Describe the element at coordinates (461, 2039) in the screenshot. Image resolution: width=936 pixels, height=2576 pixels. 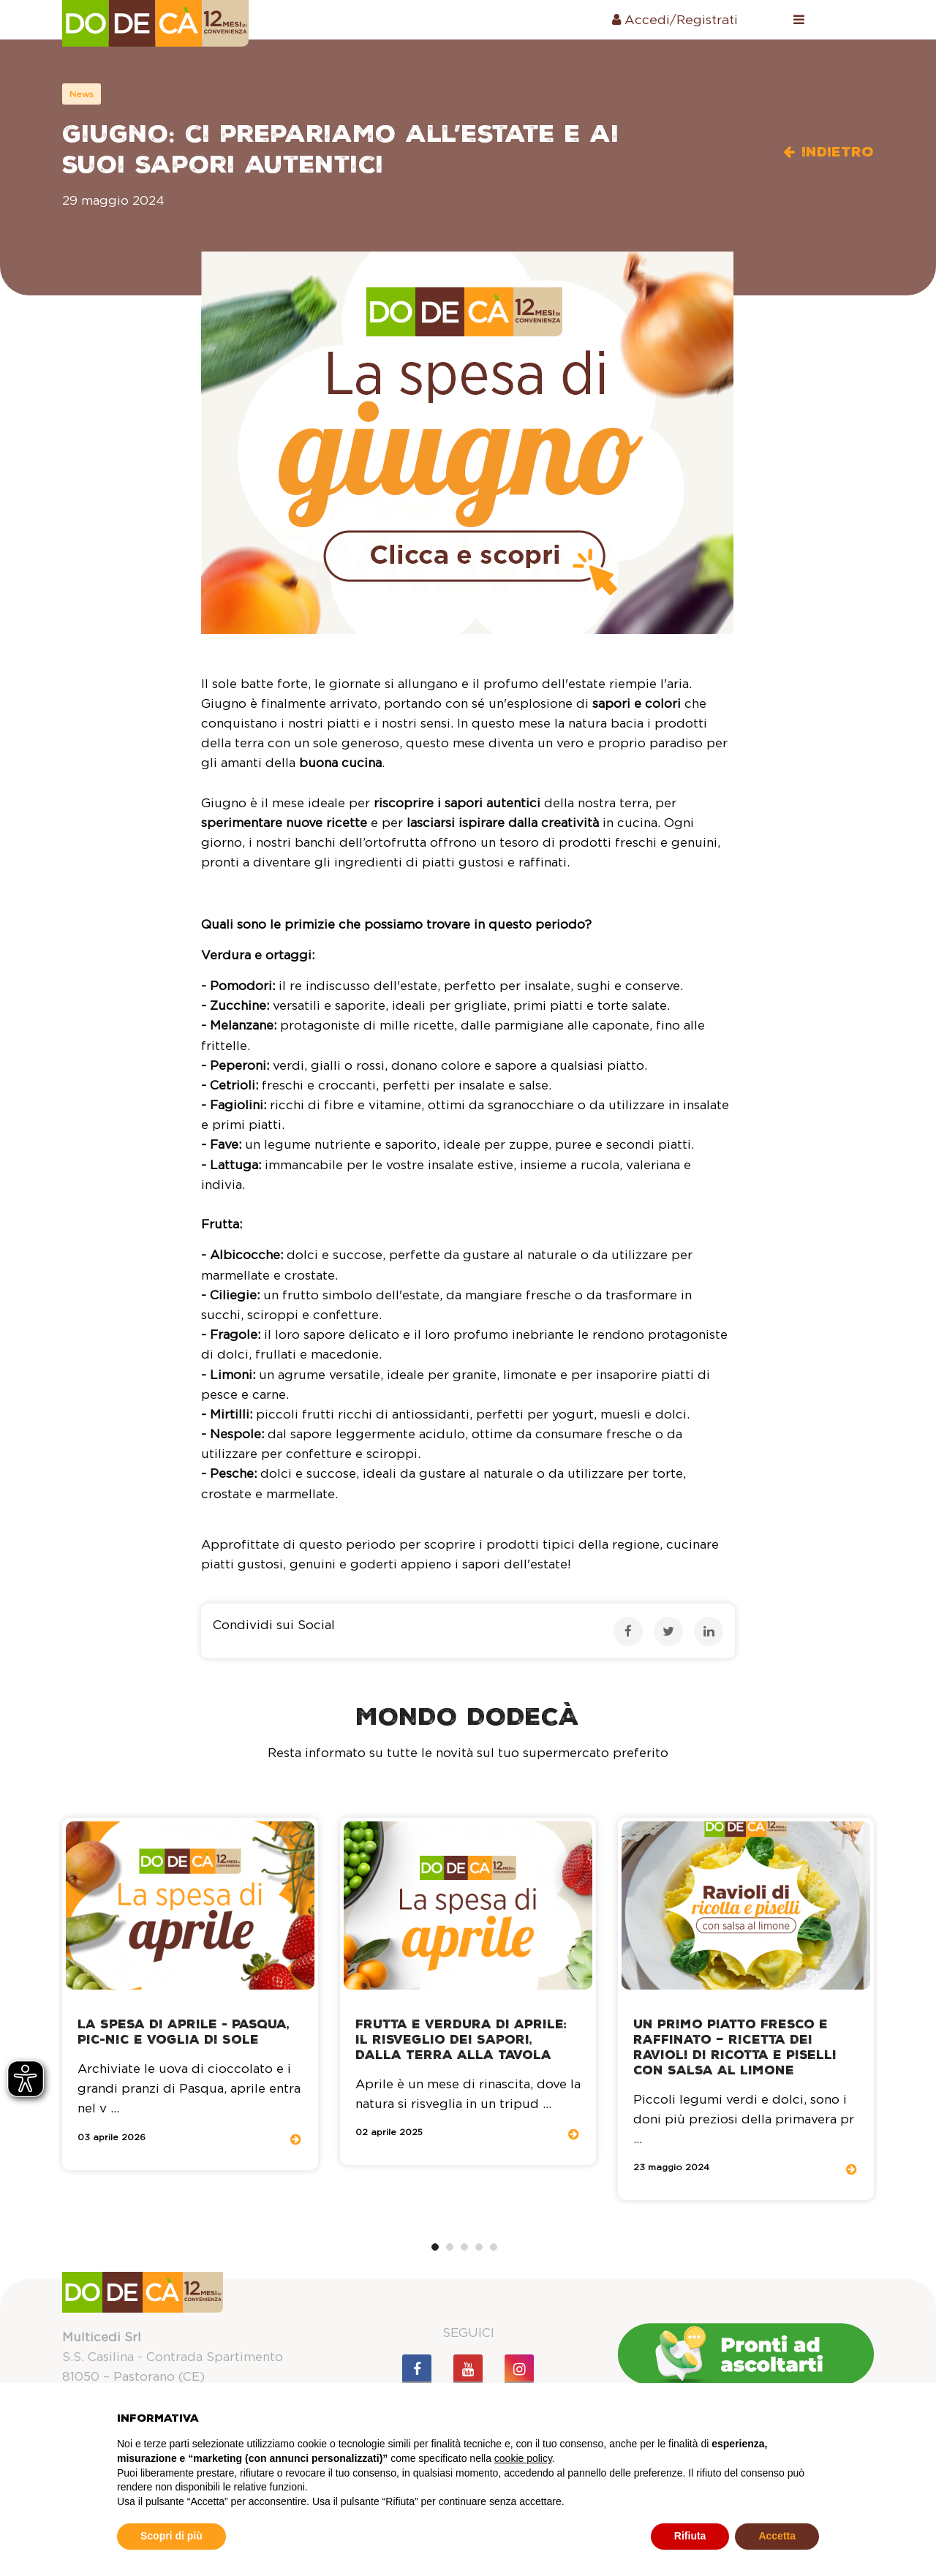
I see `Frutta e Verdura di Aprile: Il Risveglio dei Sapori, dalla Terra alla Tavola` at that location.